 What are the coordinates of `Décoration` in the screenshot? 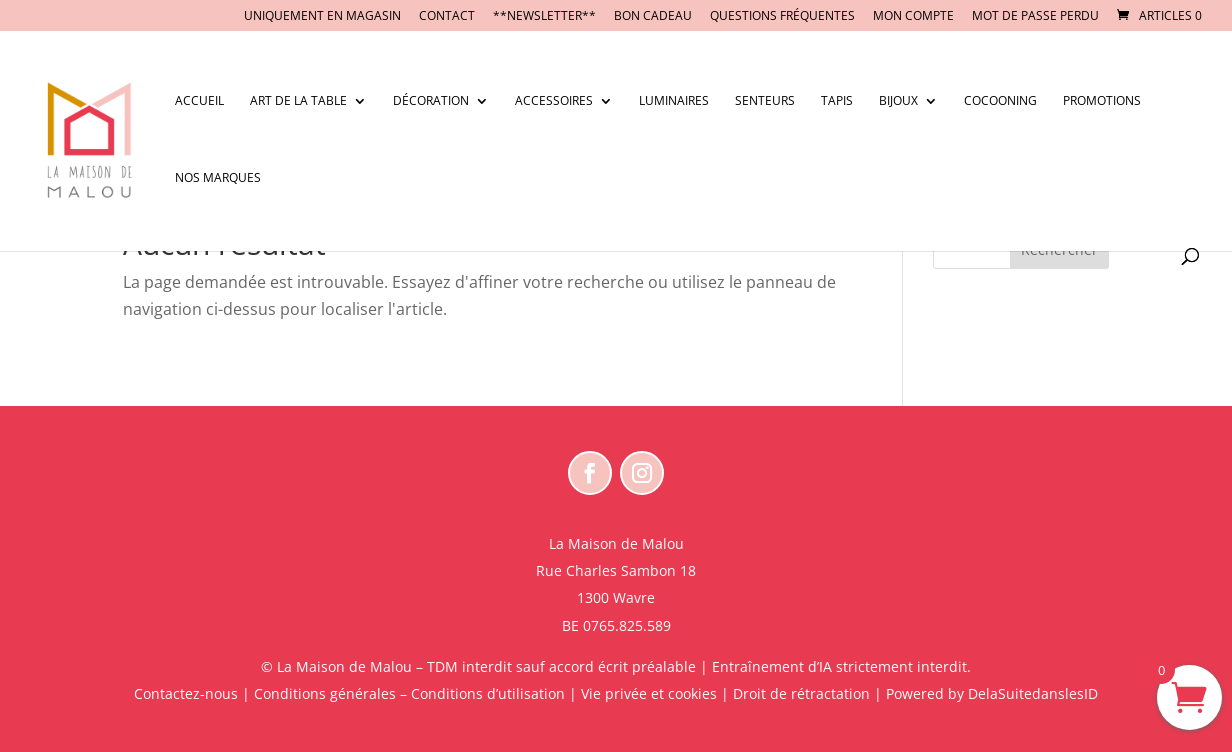 It's located at (431, 101).